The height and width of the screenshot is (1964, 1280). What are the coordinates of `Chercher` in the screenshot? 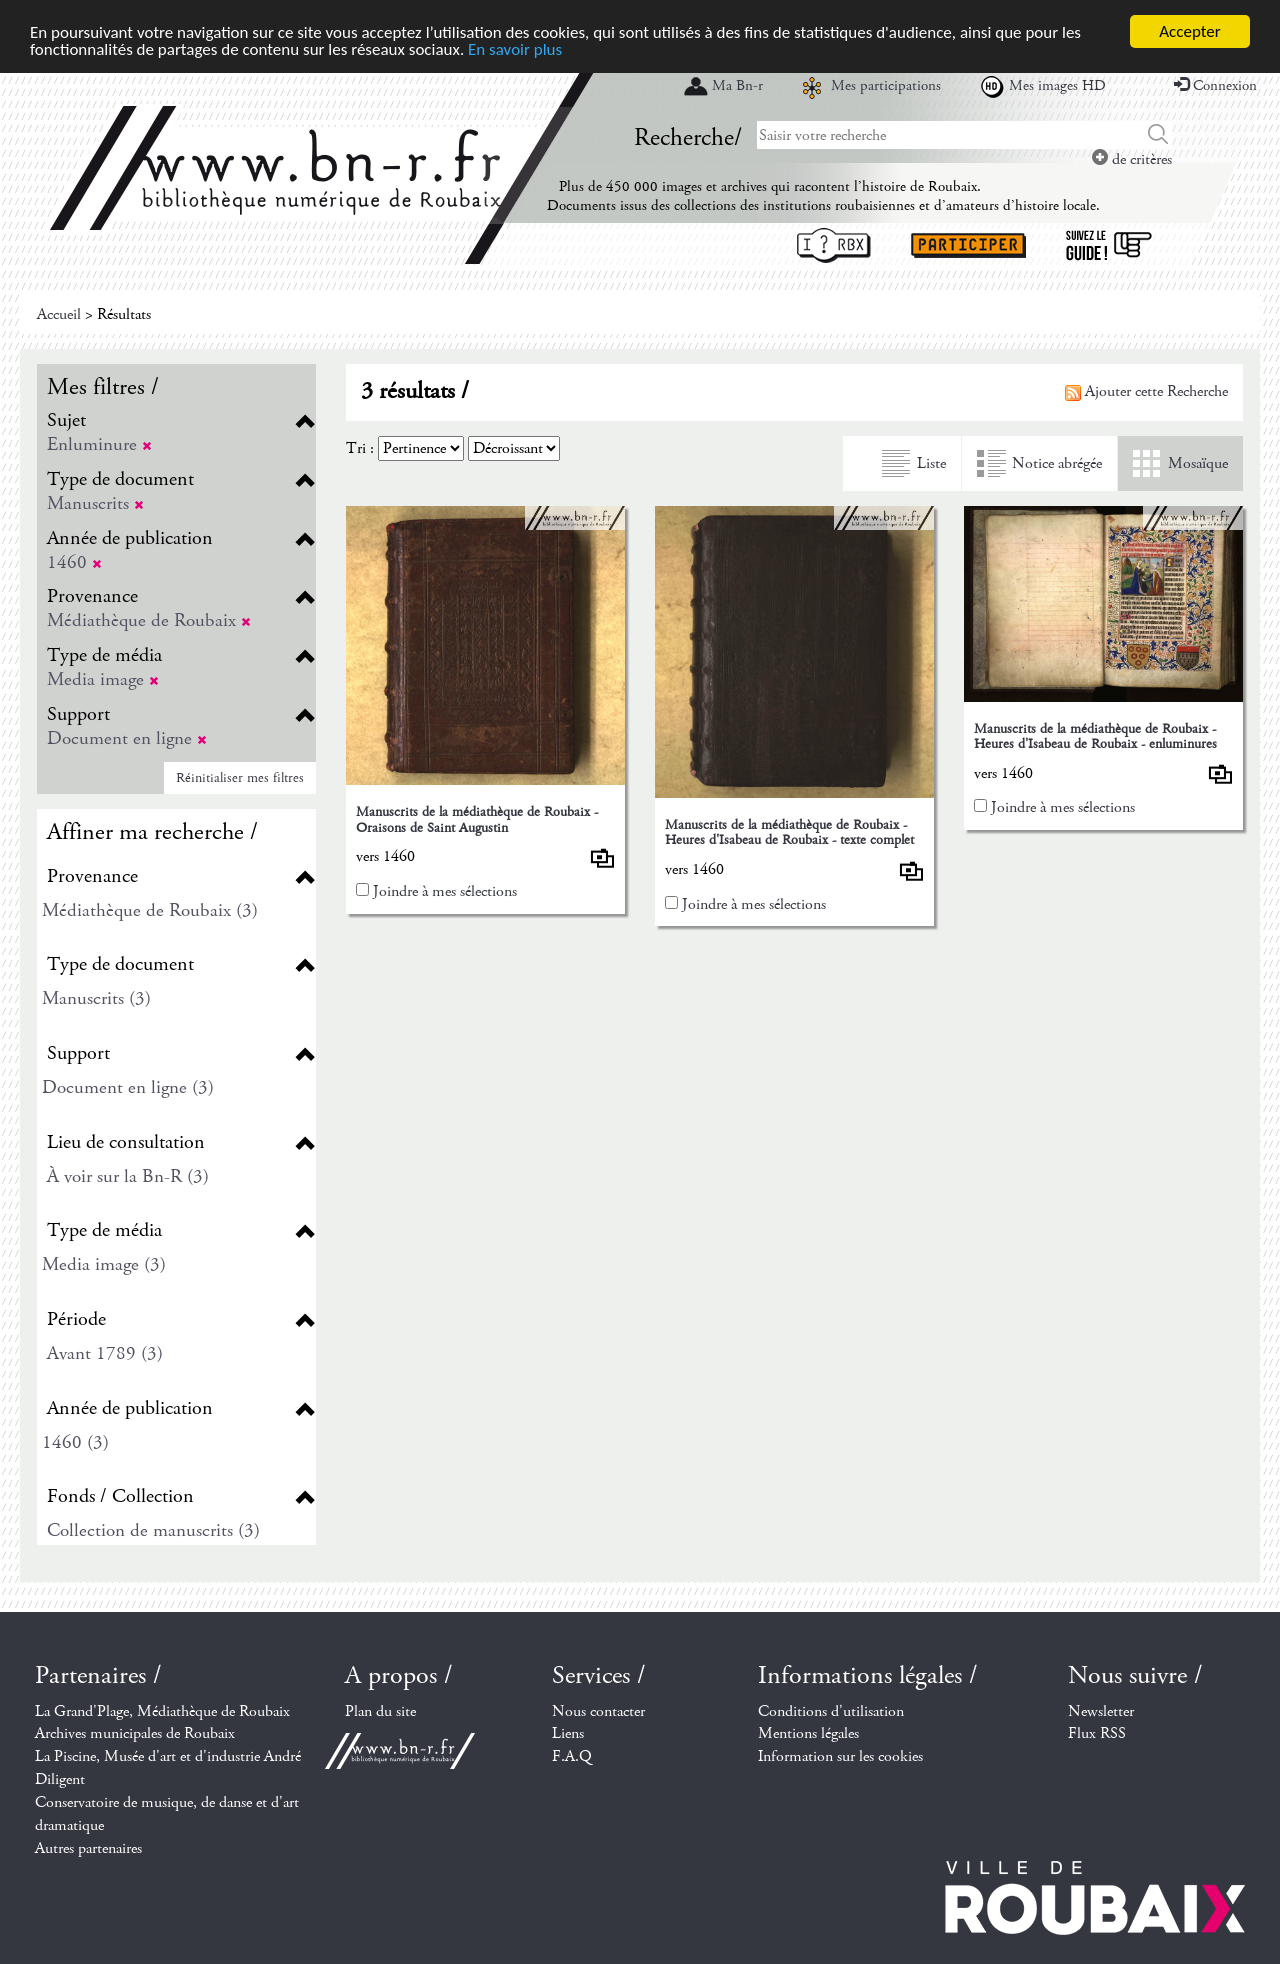 It's located at (1158, 135).